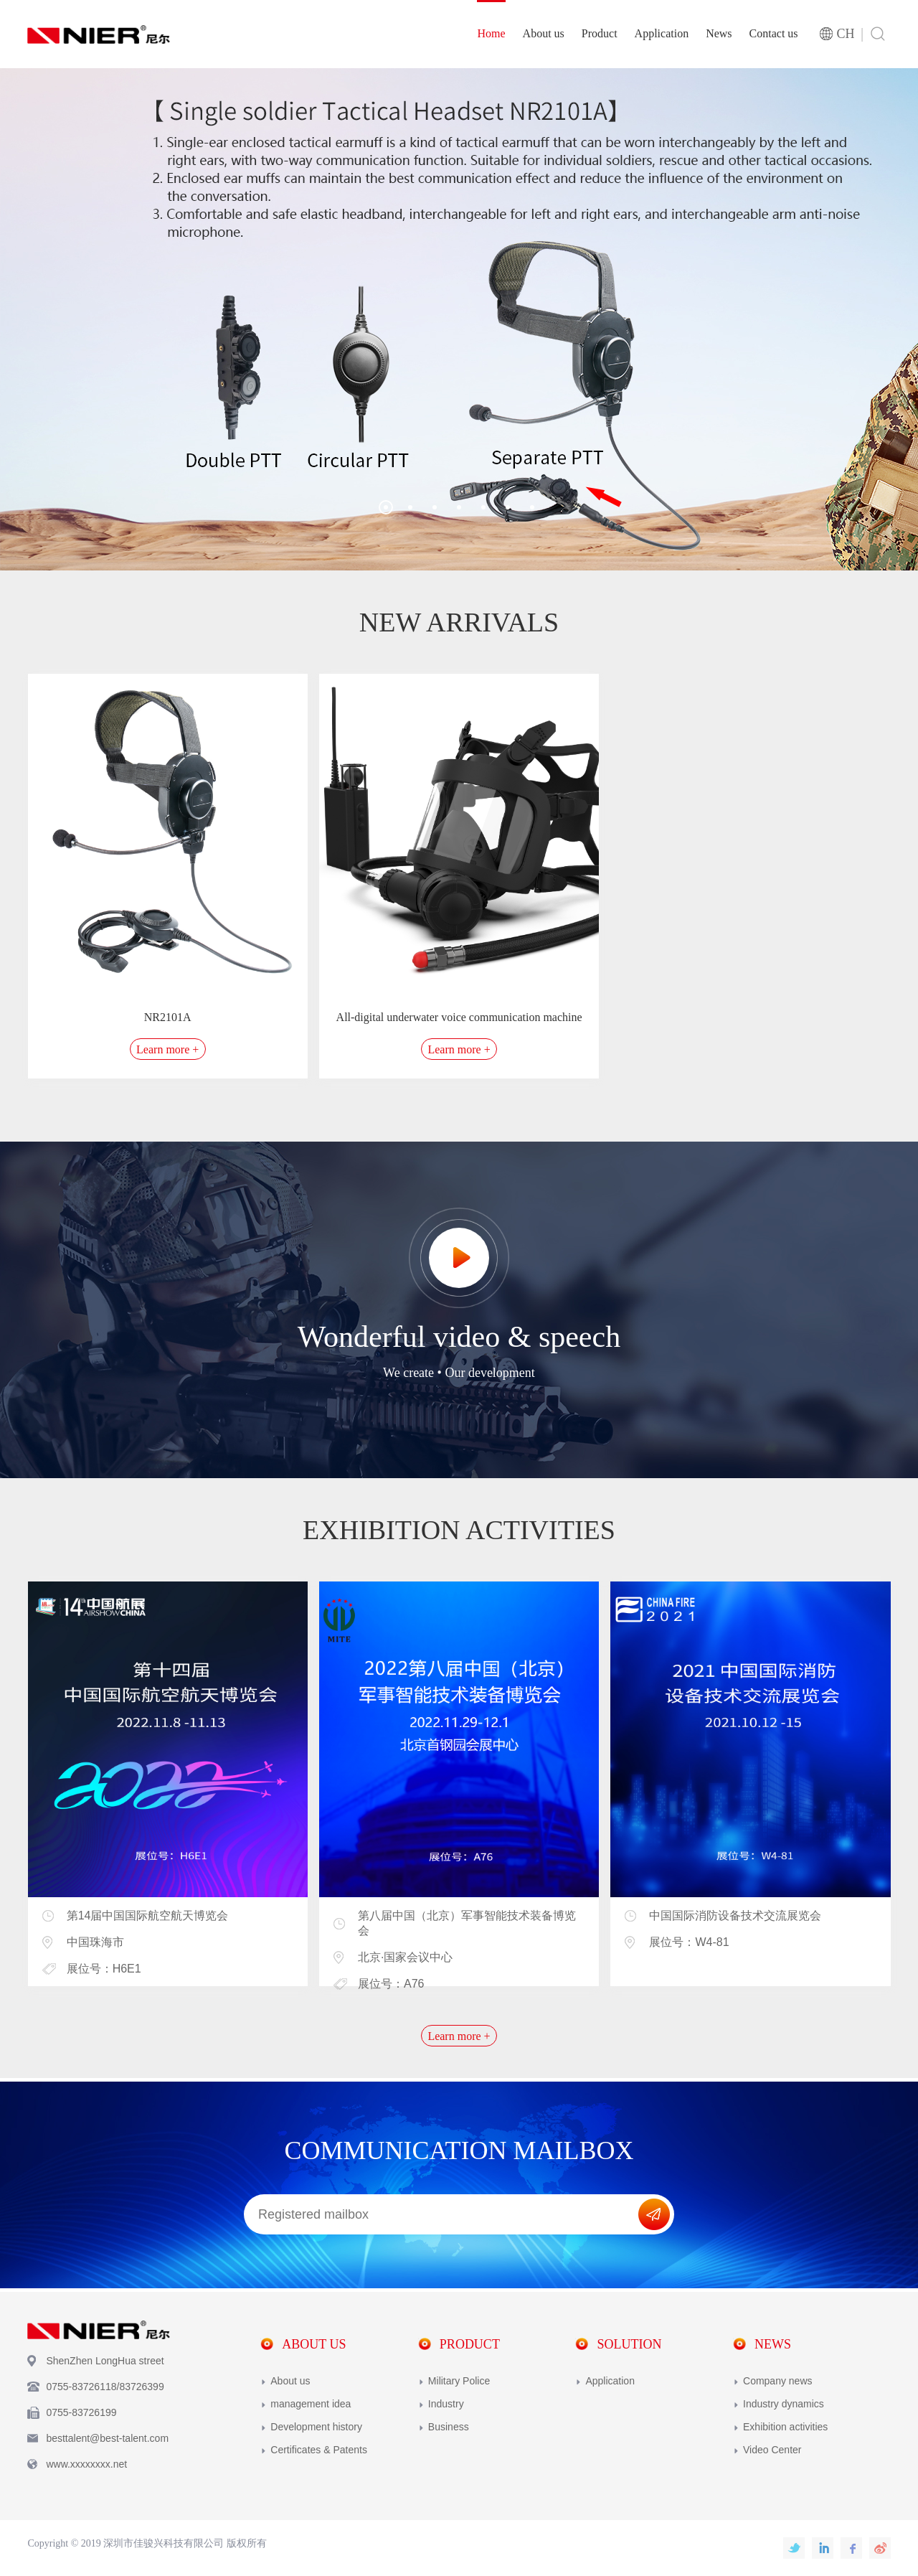  What do you see at coordinates (107, 2438) in the screenshot?
I see `besttalent@best-talent.com` at bounding box center [107, 2438].